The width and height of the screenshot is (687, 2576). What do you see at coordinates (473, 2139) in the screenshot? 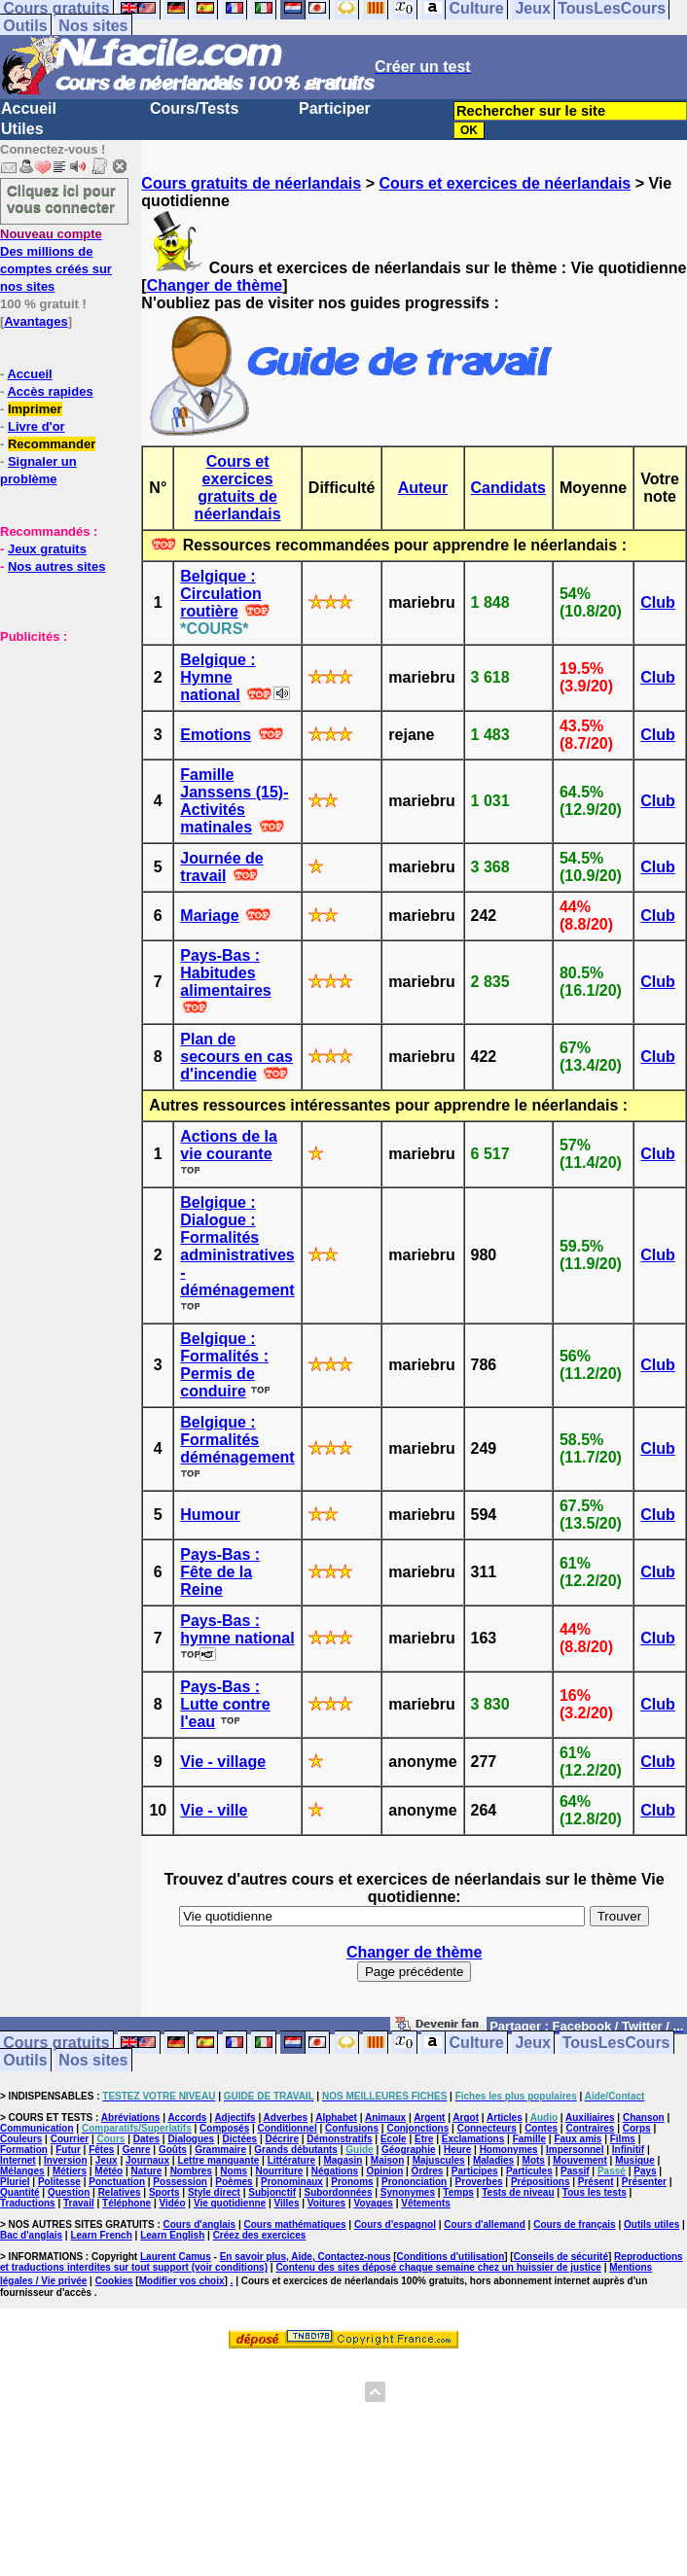
I see `Exclamations` at bounding box center [473, 2139].